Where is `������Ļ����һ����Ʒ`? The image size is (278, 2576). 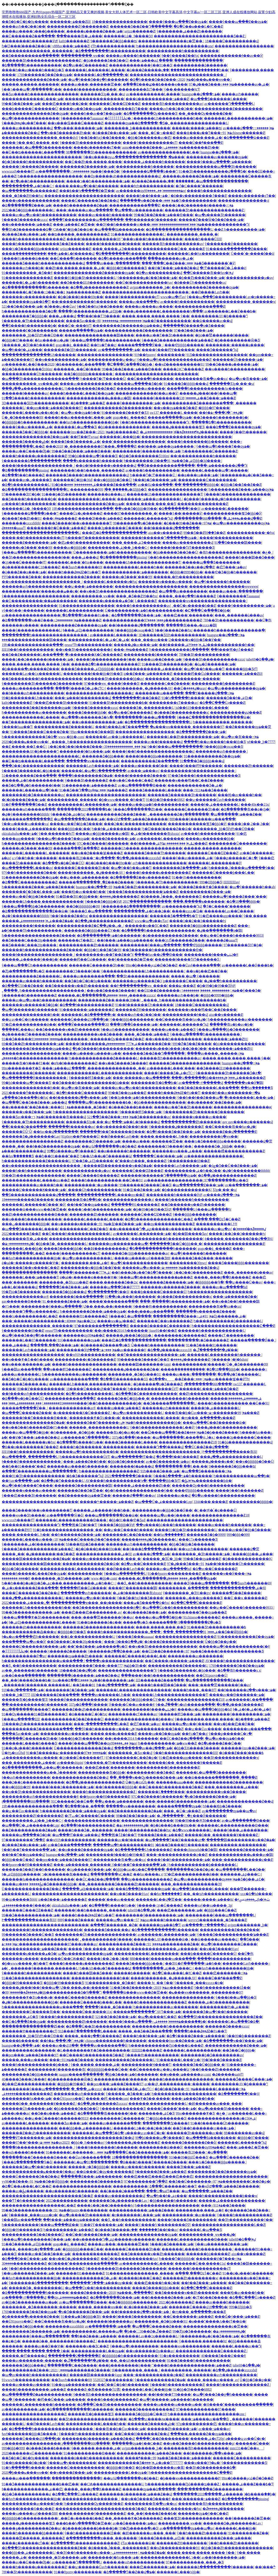
������Ļ����һ����Ʒ is located at coordinates (29, 1743).